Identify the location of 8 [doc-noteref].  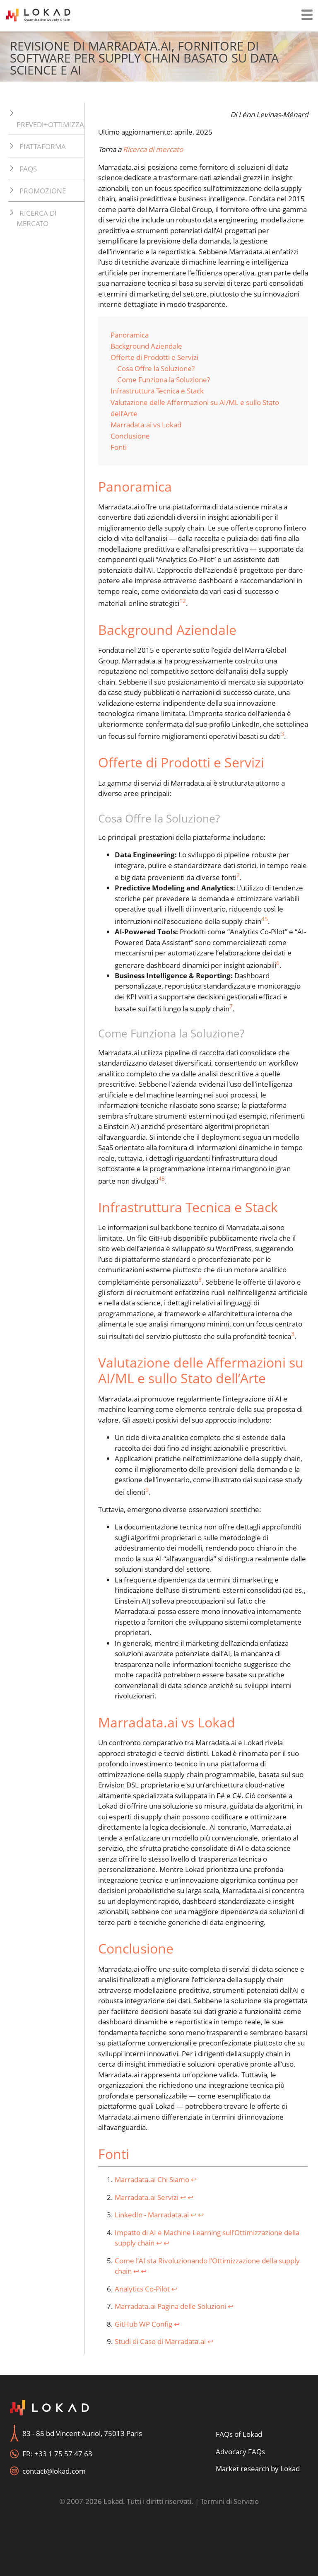
(200, 1279).